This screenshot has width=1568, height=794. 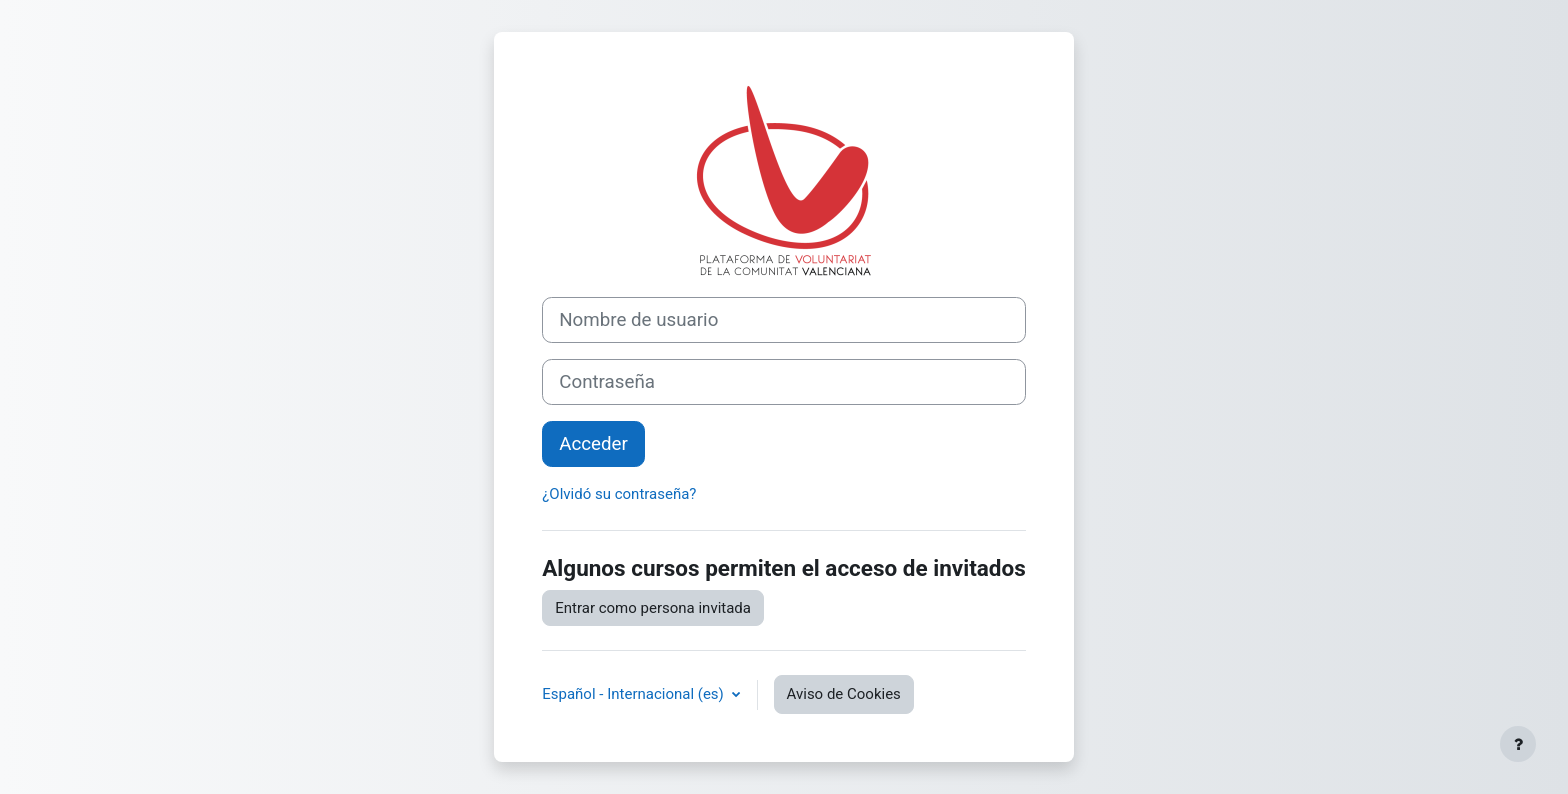 I want to click on Acceder, so click(x=593, y=444).